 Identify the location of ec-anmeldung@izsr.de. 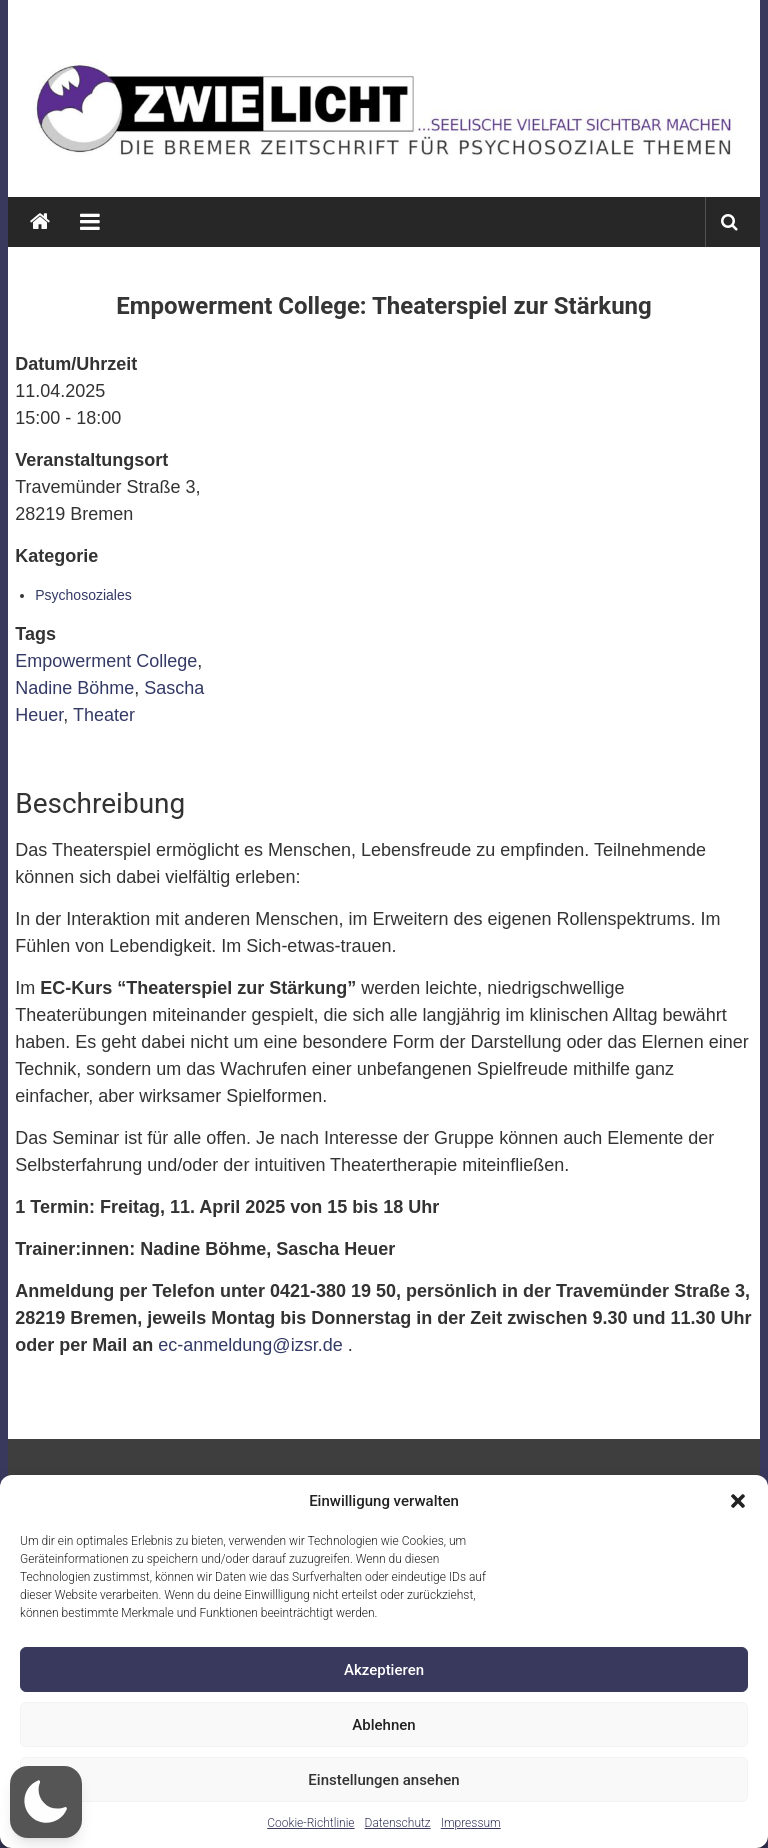
(250, 1345).